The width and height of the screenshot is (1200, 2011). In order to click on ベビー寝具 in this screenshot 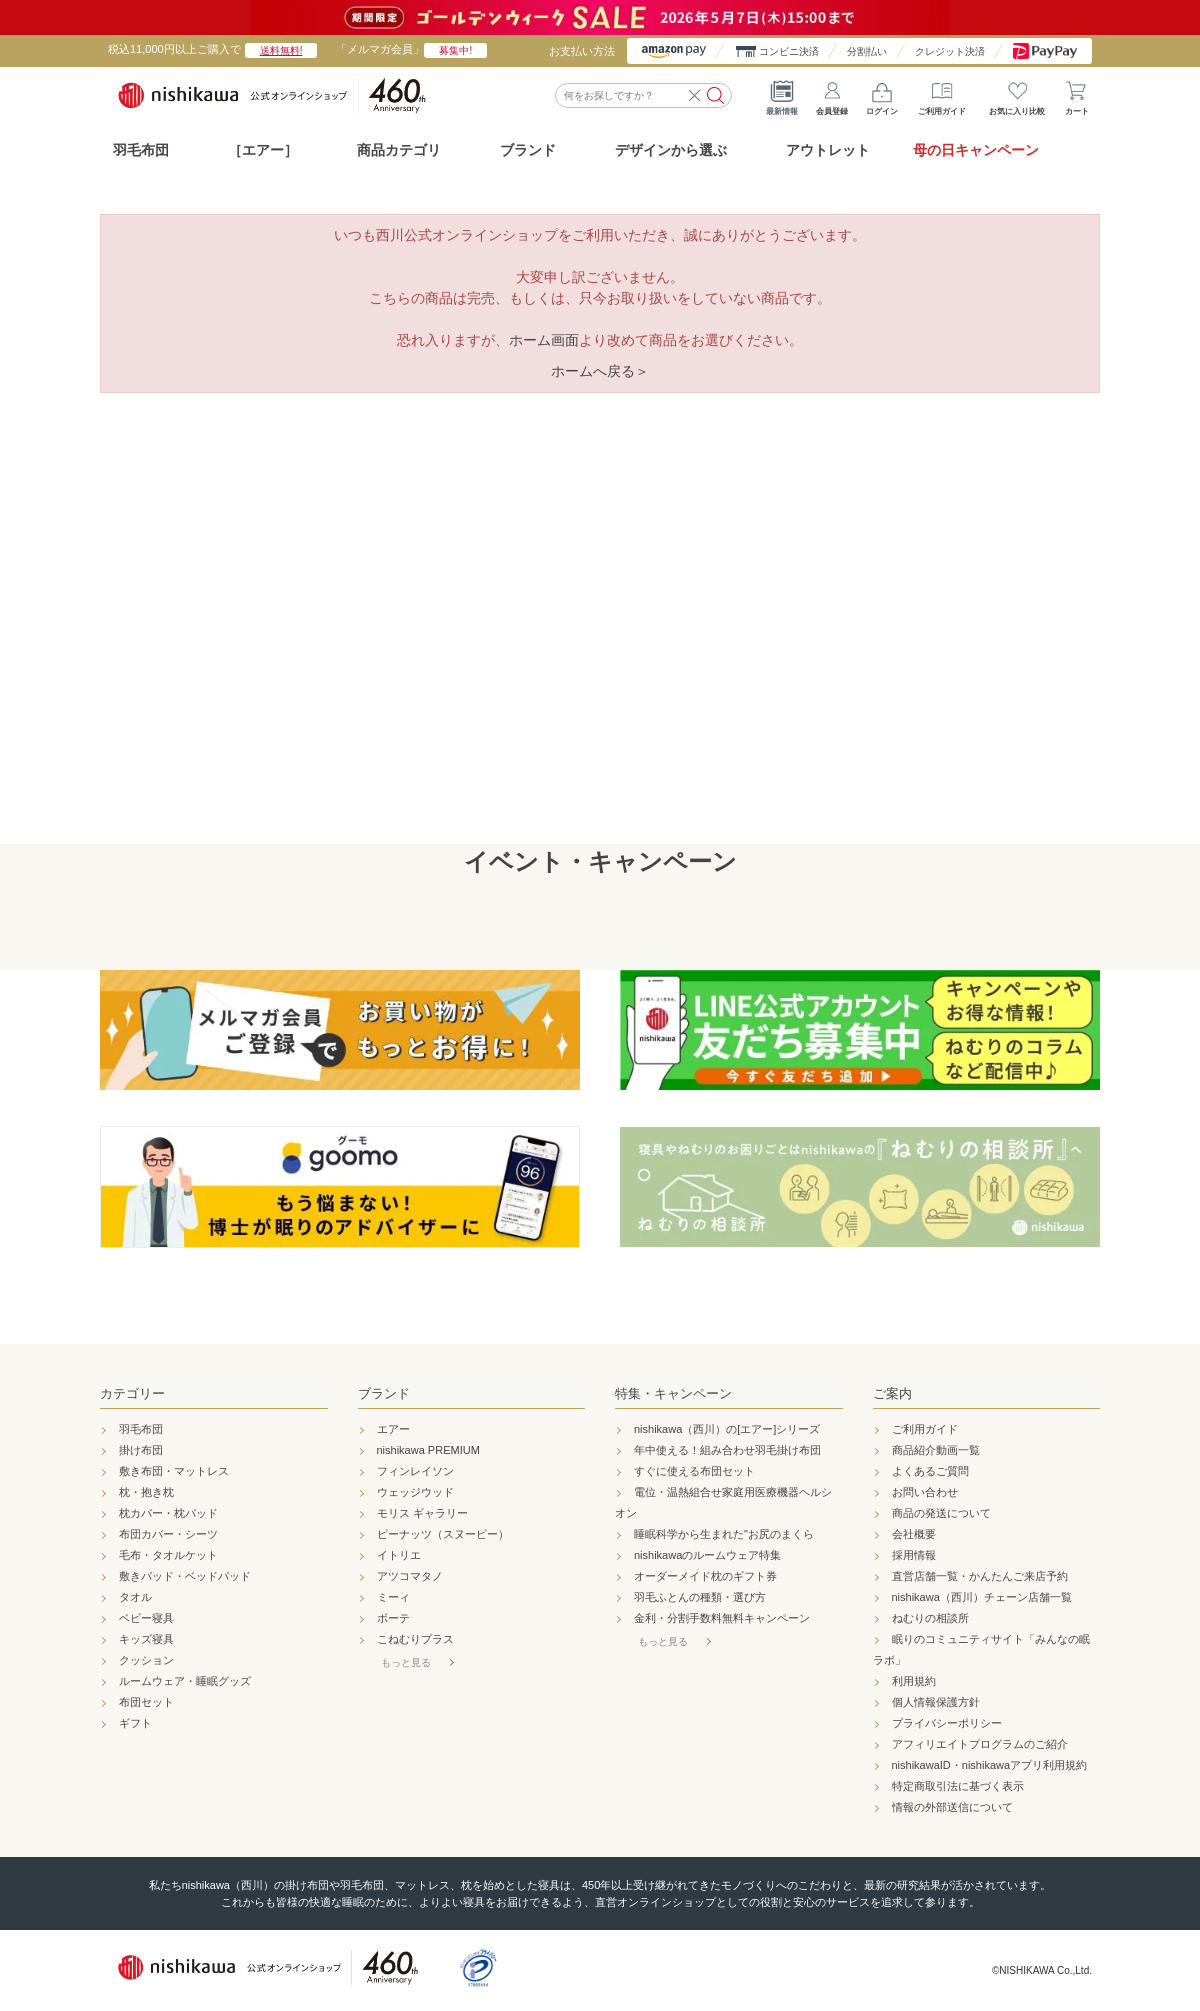, I will do `click(146, 1618)`.